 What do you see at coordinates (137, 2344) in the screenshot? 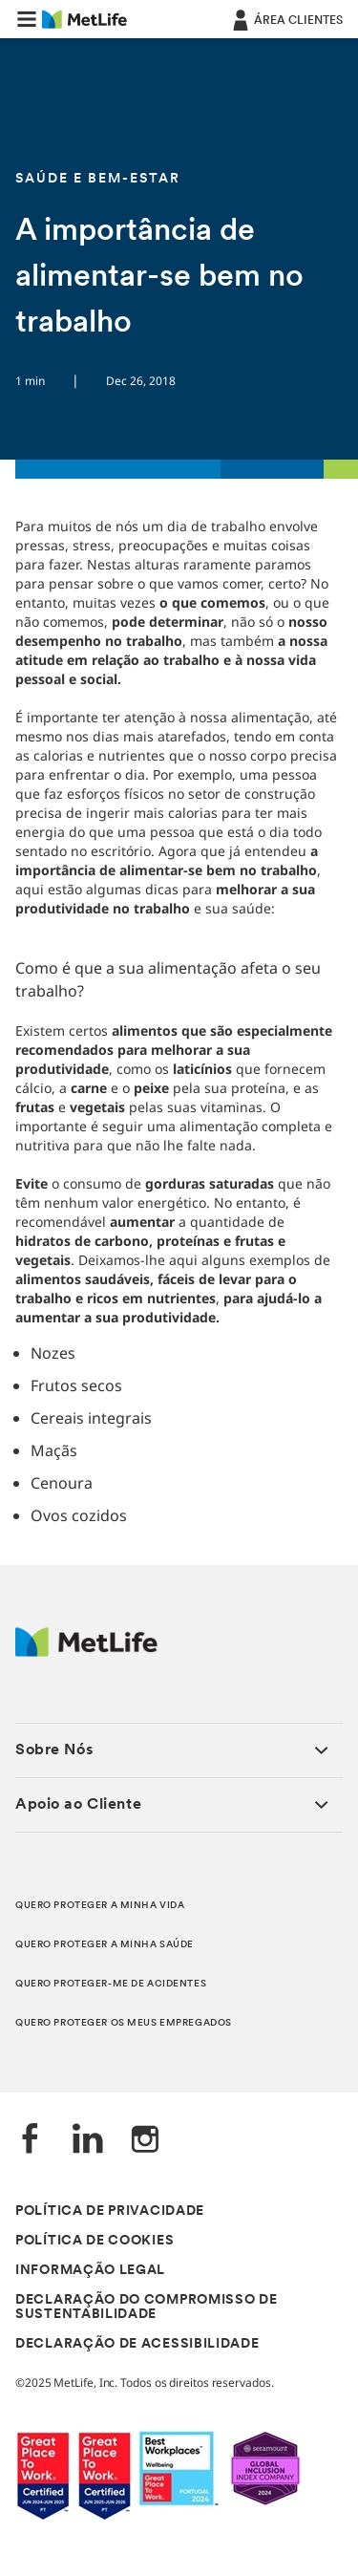
I see `DECLARAÇÃO DE ACESSIBILIDADE` at bounding box center [137, 2344].